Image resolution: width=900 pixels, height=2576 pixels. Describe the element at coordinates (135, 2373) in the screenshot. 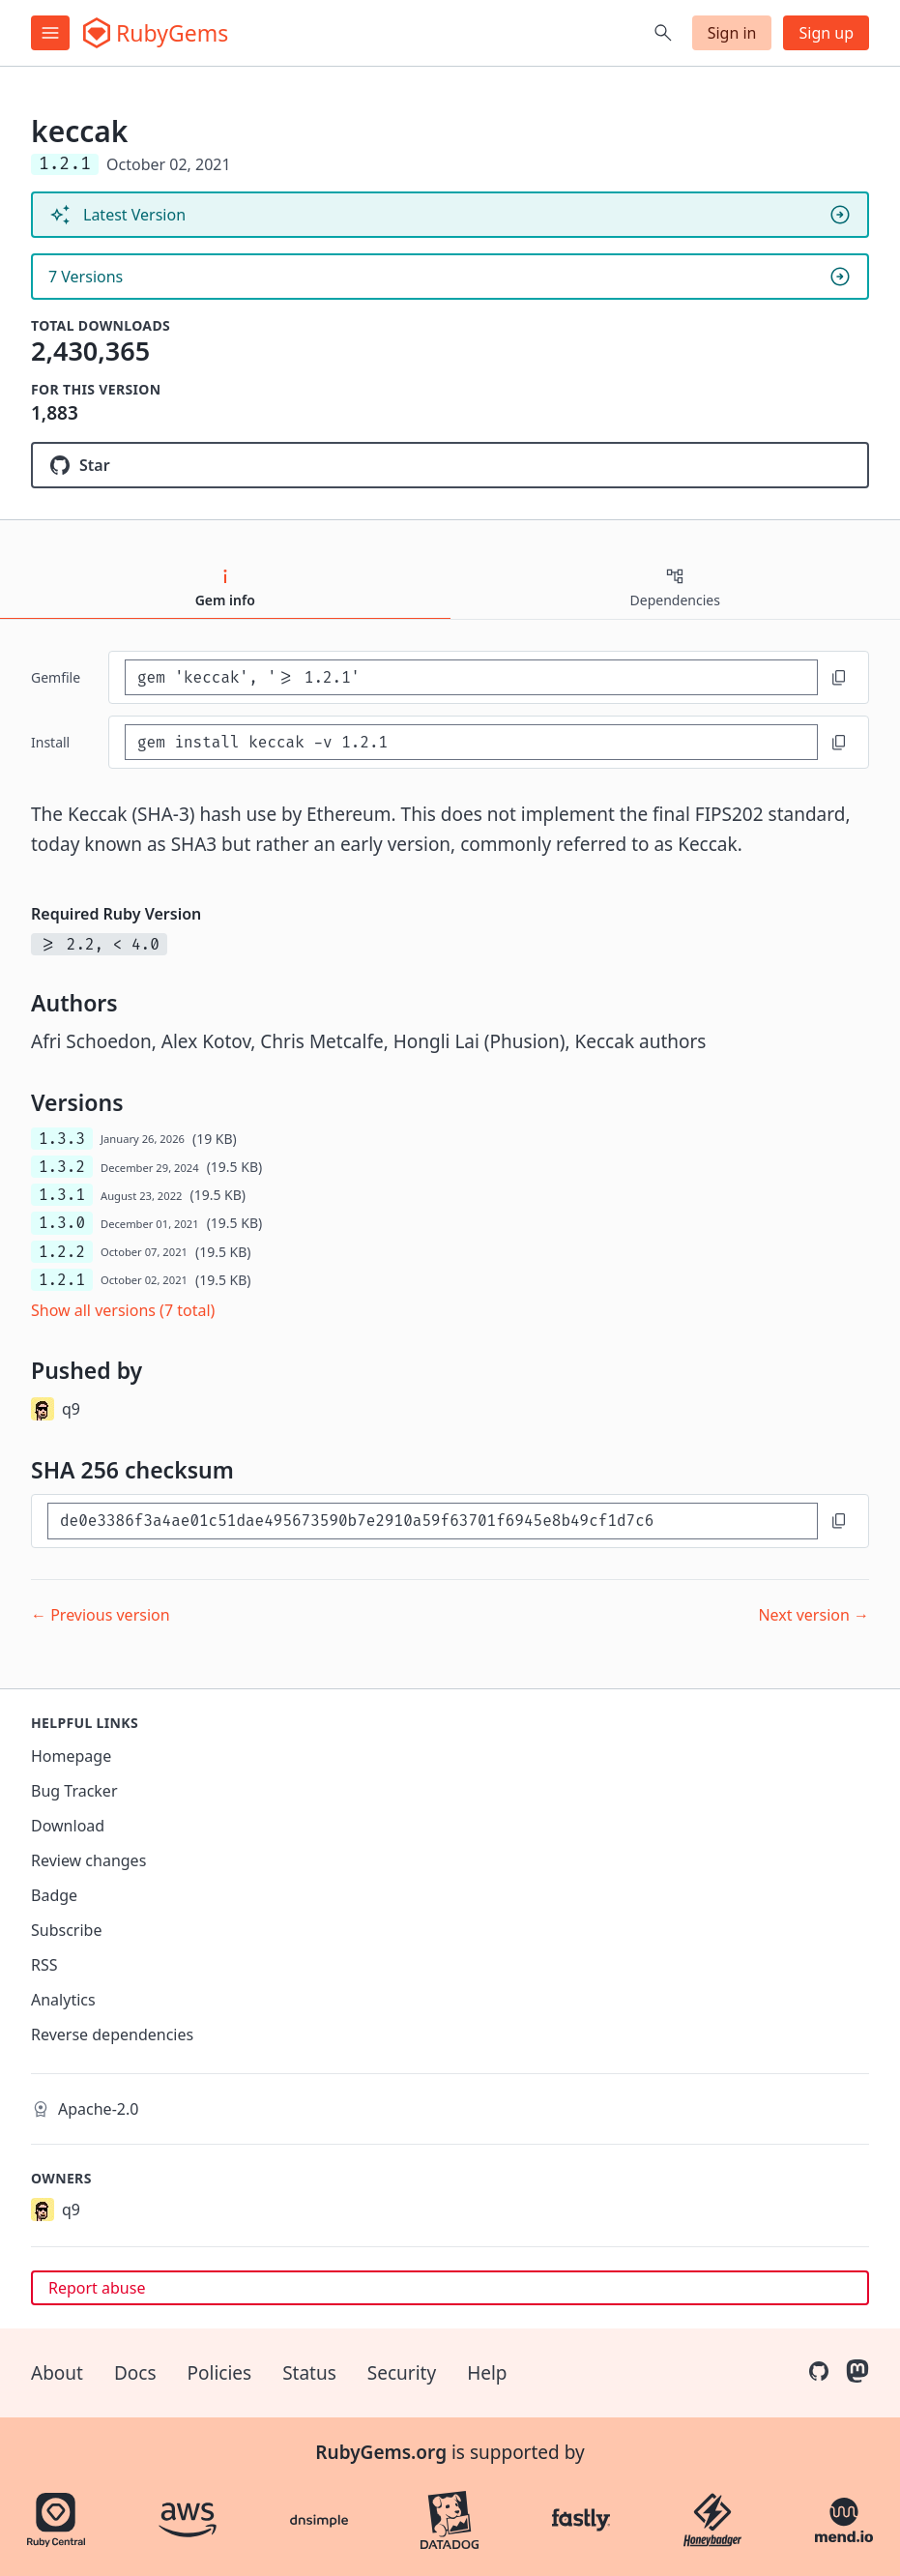

I see `Docs` at that location.